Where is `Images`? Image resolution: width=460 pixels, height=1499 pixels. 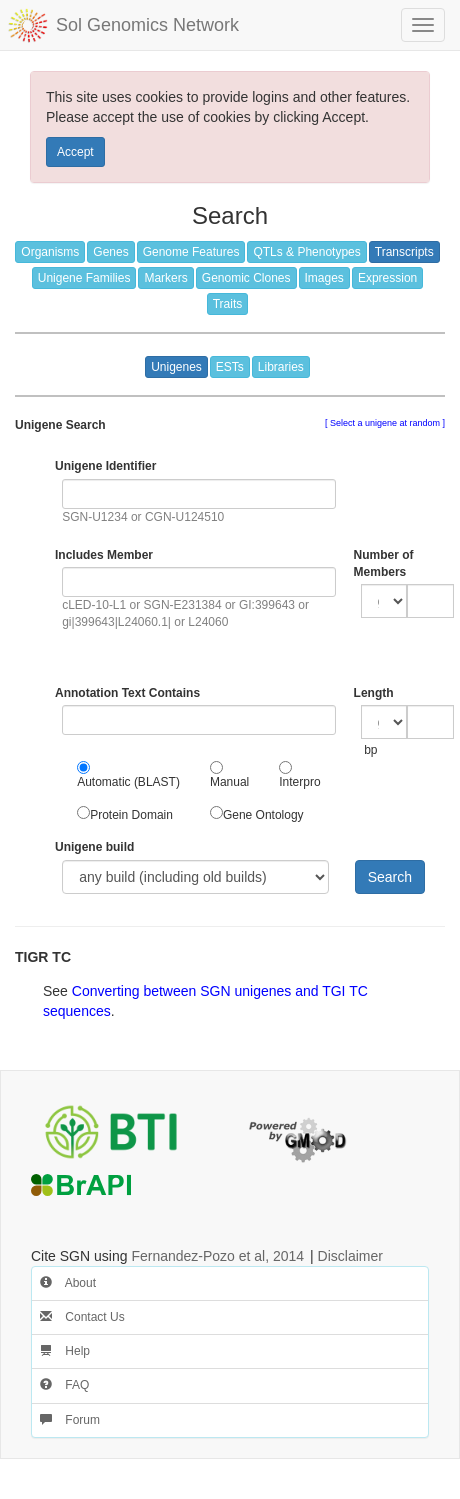 Images is located at coordinates (324, 278).